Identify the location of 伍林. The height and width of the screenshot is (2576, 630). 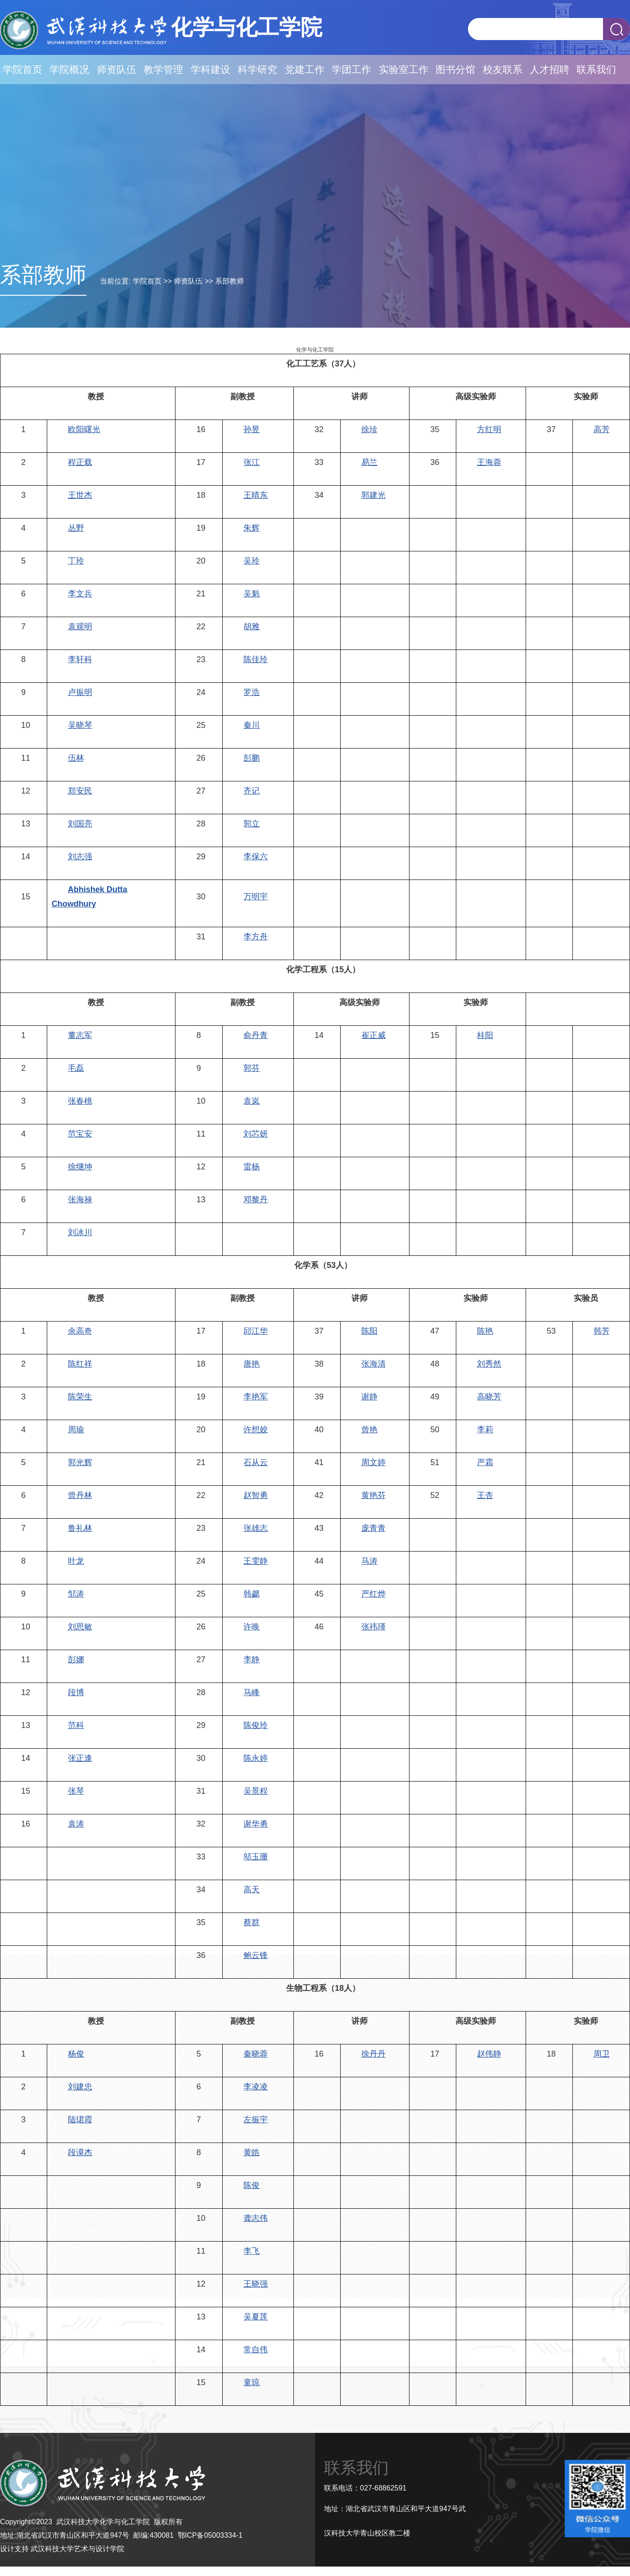
(76, 757).